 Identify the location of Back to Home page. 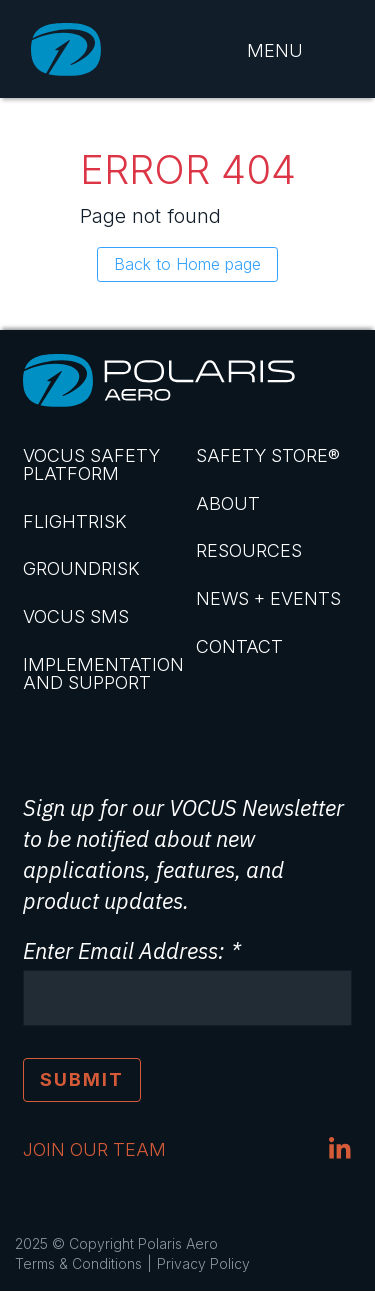
(187, 264).